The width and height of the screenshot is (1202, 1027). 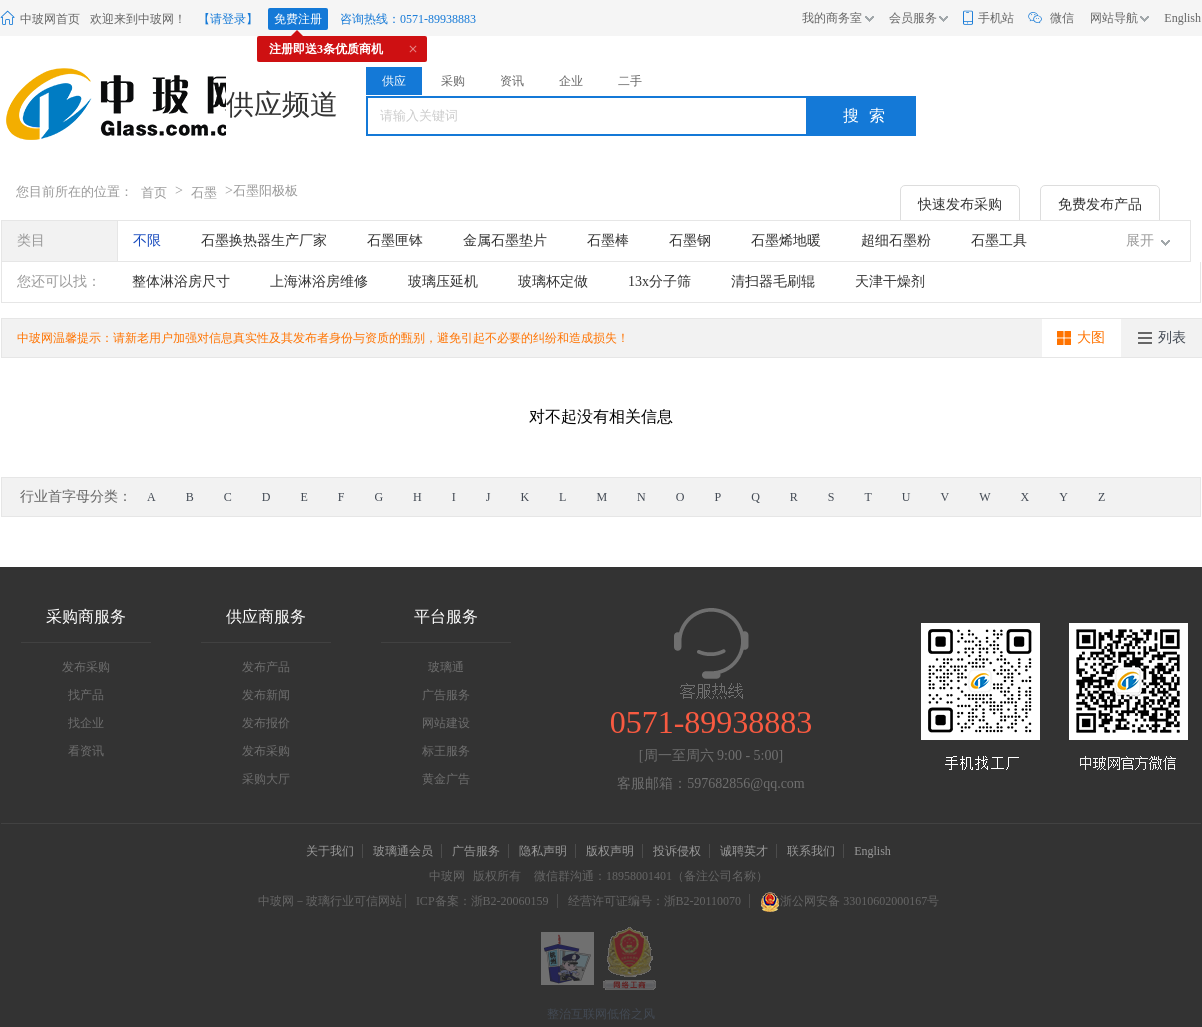 What do you see at coordinates (443, 281) in the screenshot?
I see `玻璃压延机` at bounding box center [443, 281].